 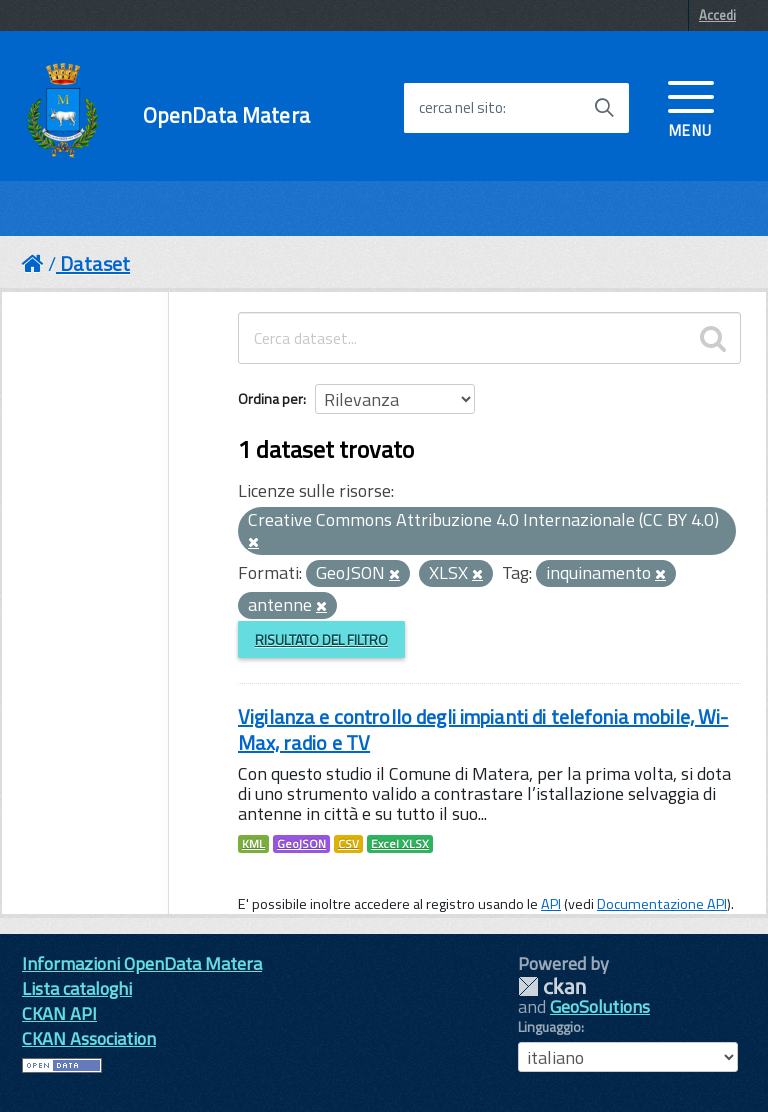 What do you see at coordinates (461, 108) in the screenshot?
I see `cerca nel sito` at bounding box center [461, 108].